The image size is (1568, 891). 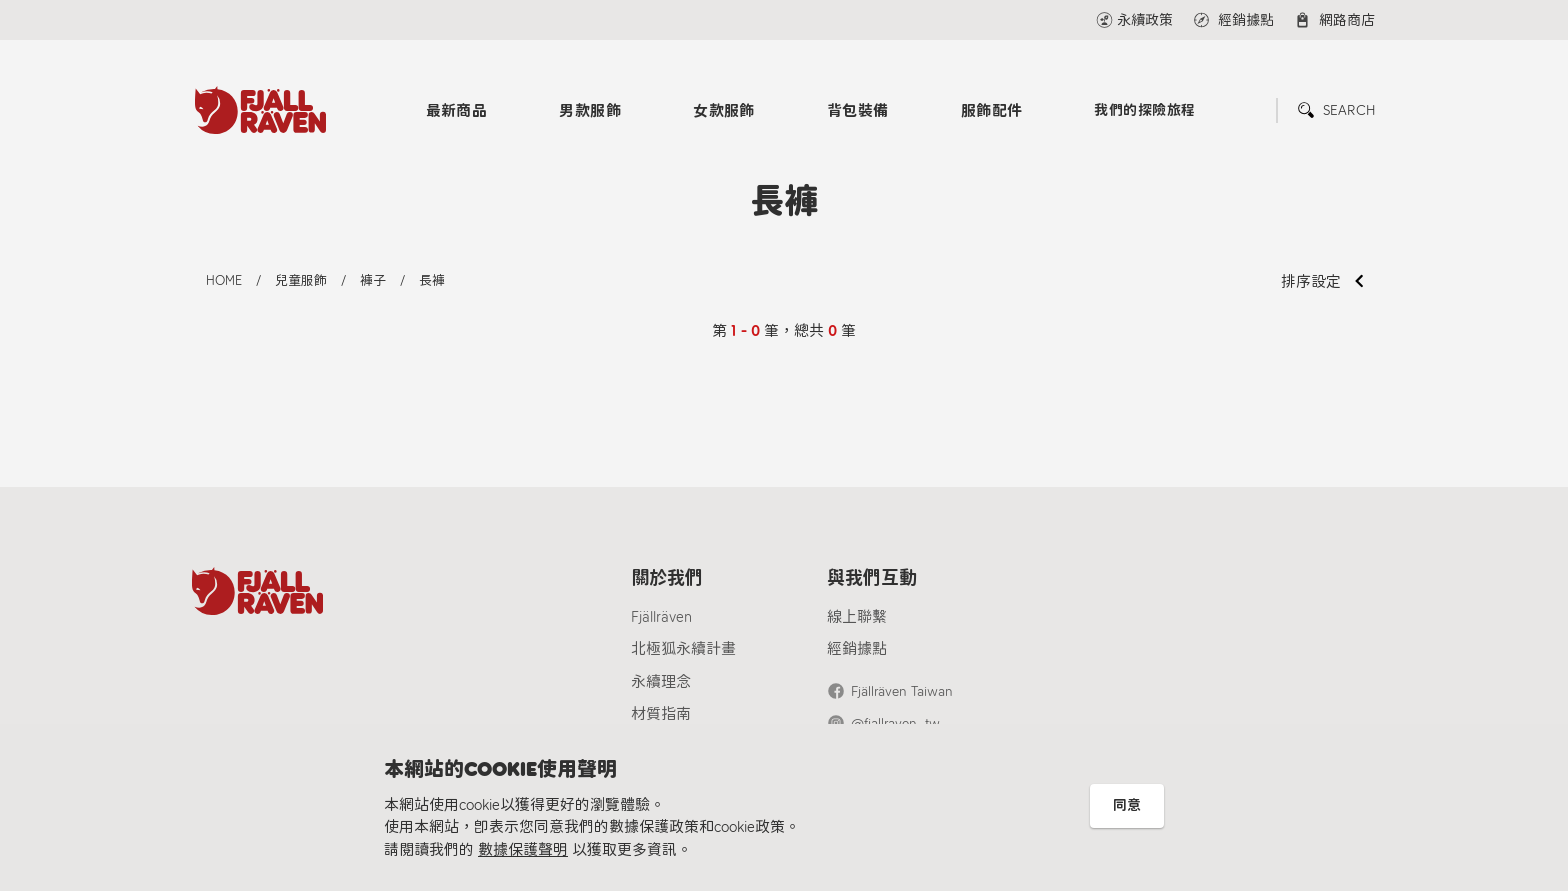 I want to click on 線上聯繫, so click(x=857, y=617).